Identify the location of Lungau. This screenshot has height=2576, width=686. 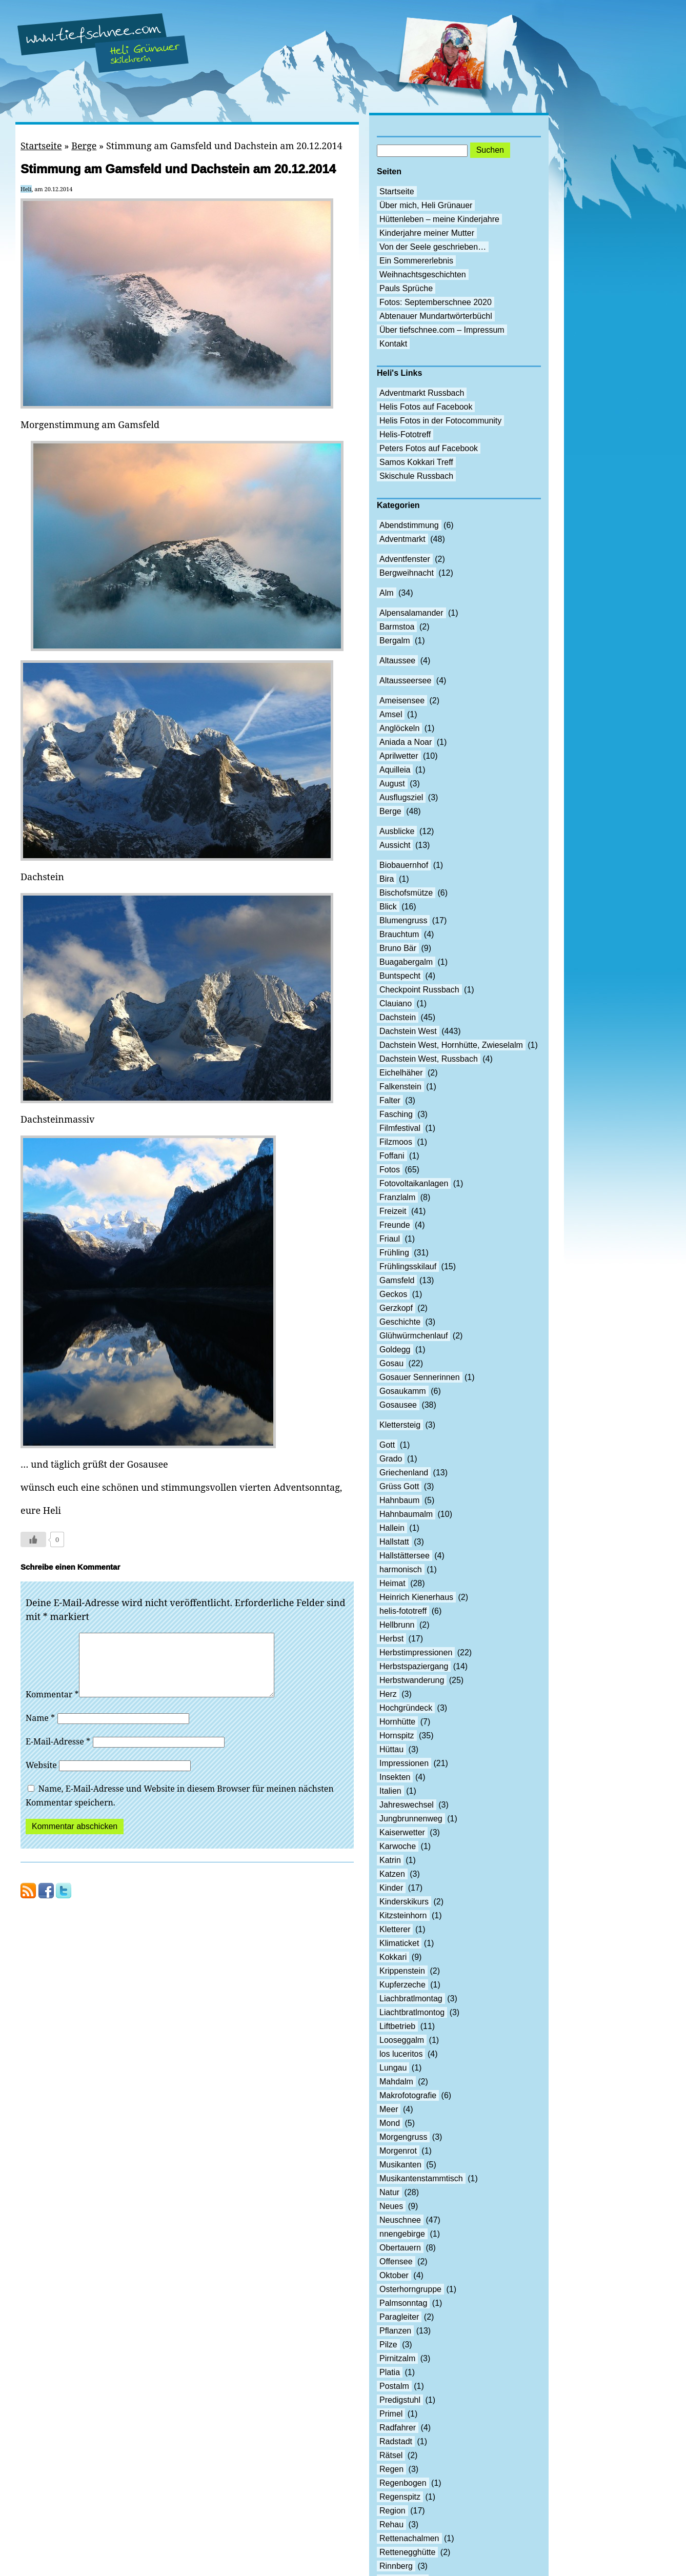
(393, 2067).